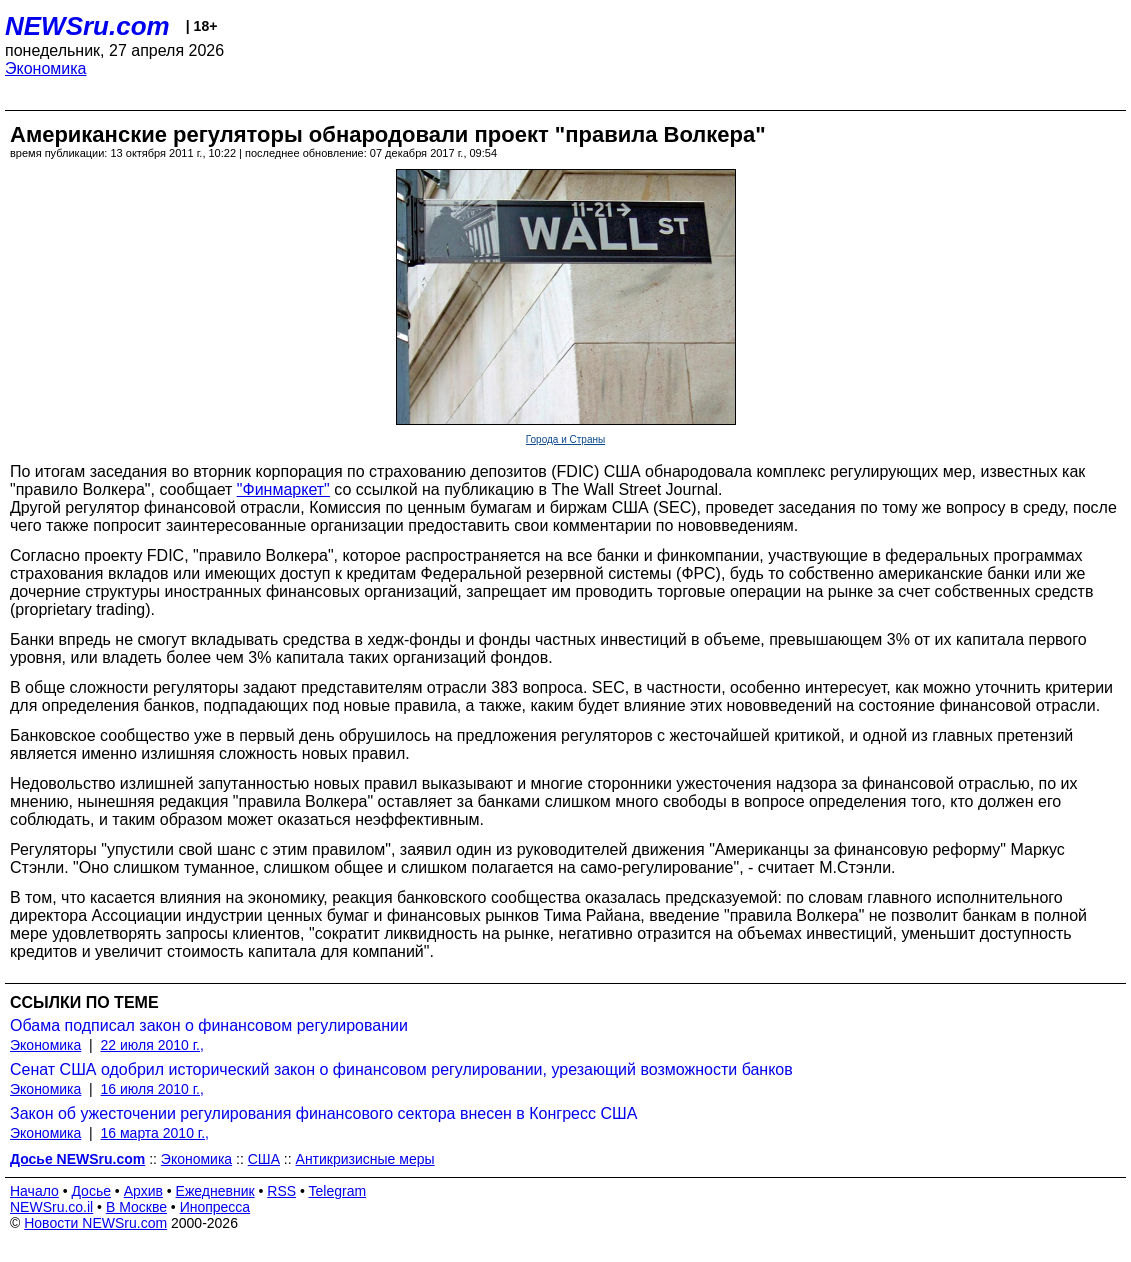  Describe the element at coordinates (91, 1191) in the screenshot. I see `Досье` at that location.